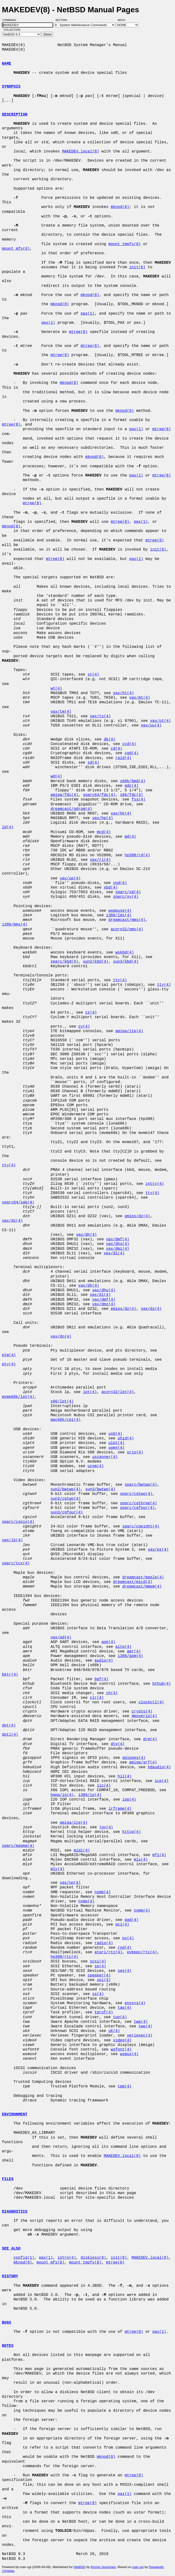  What do you see at coordinates (131, 1832) in the screenshot?
I see `kttcp(4)` at bounding box center [131, 1832].